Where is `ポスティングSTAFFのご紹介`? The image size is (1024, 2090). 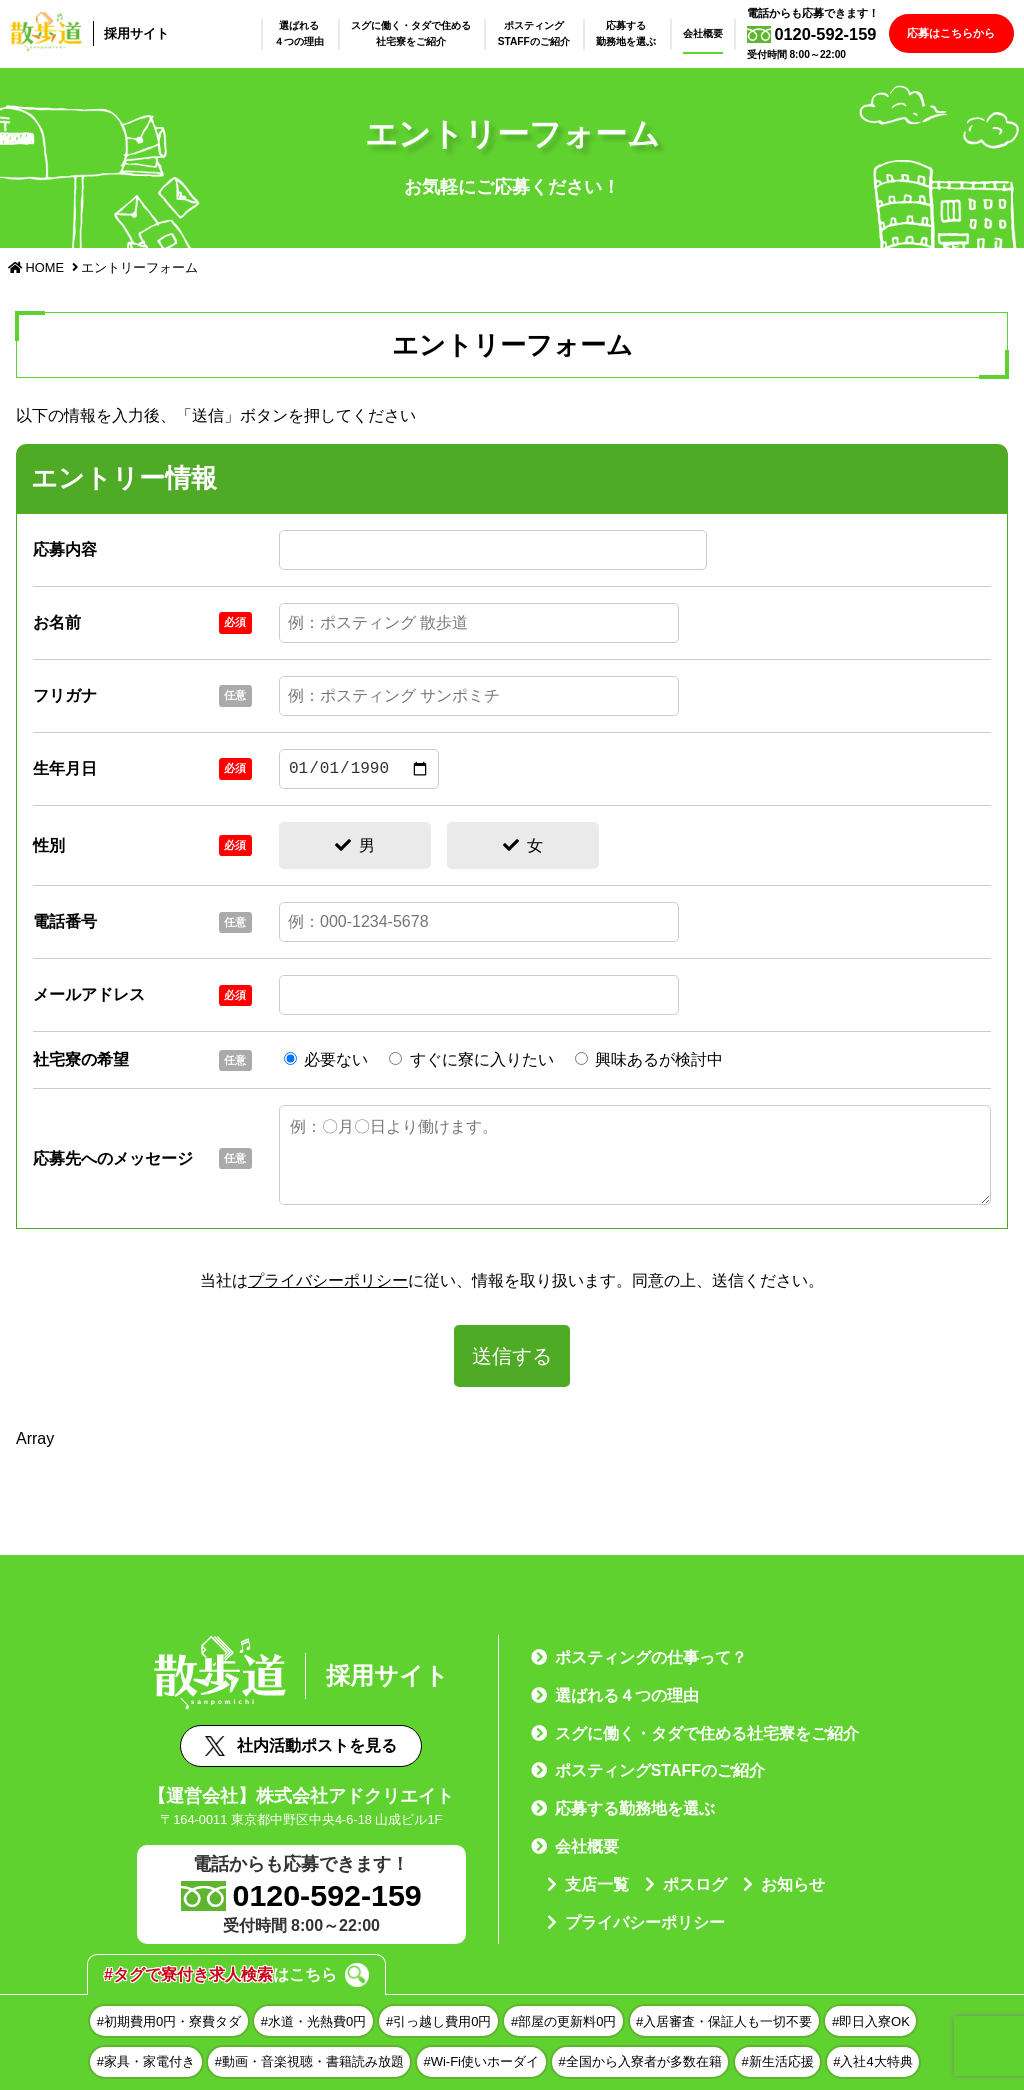 ポスティングSTAFFのご紹介 is located at coordinates (544, 33).